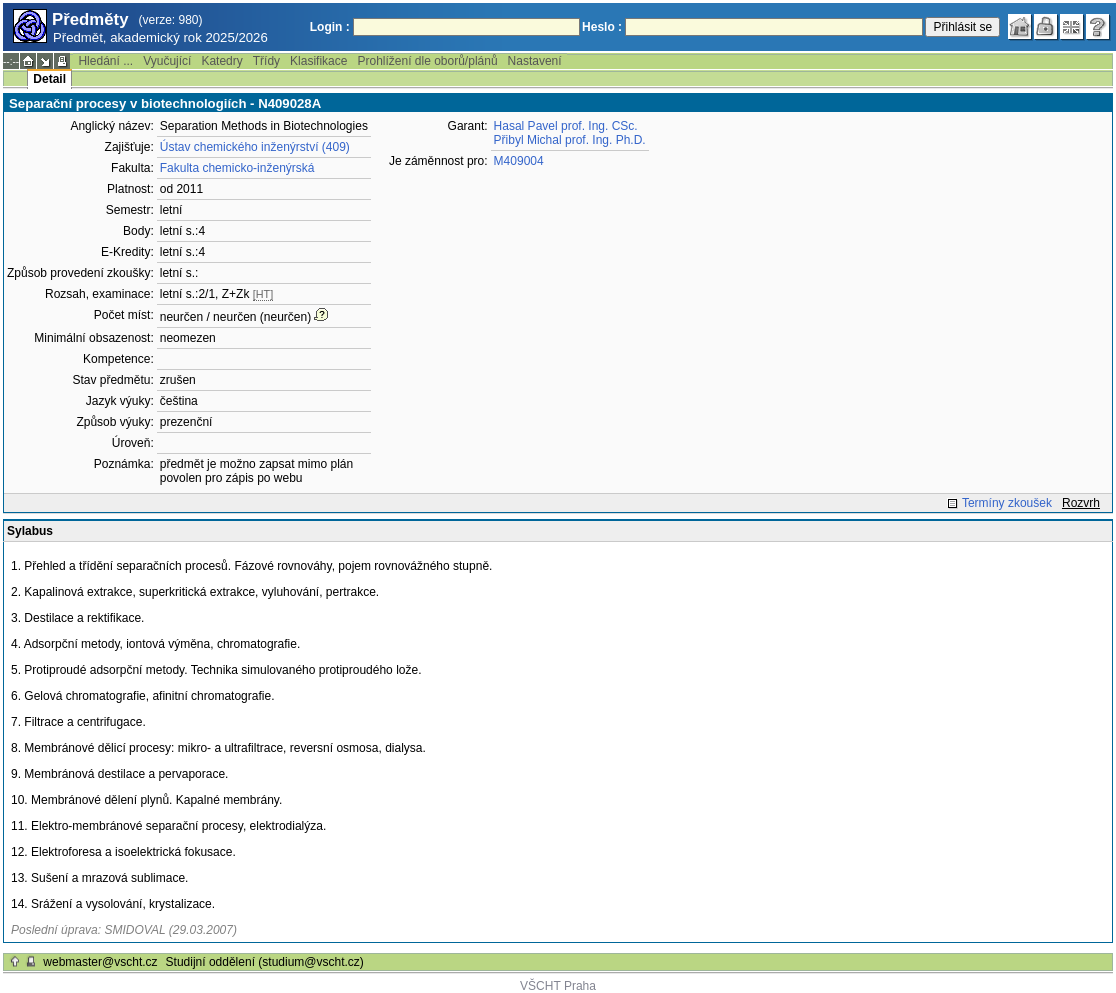 Image resolution: width=1116 pixels, height=993 pixels. What do you see at coordinates (570, 140) in the screenshot?
I see `Přibyl Michal prof. Ing. Ph.D.` at bounding box center [570, 140].